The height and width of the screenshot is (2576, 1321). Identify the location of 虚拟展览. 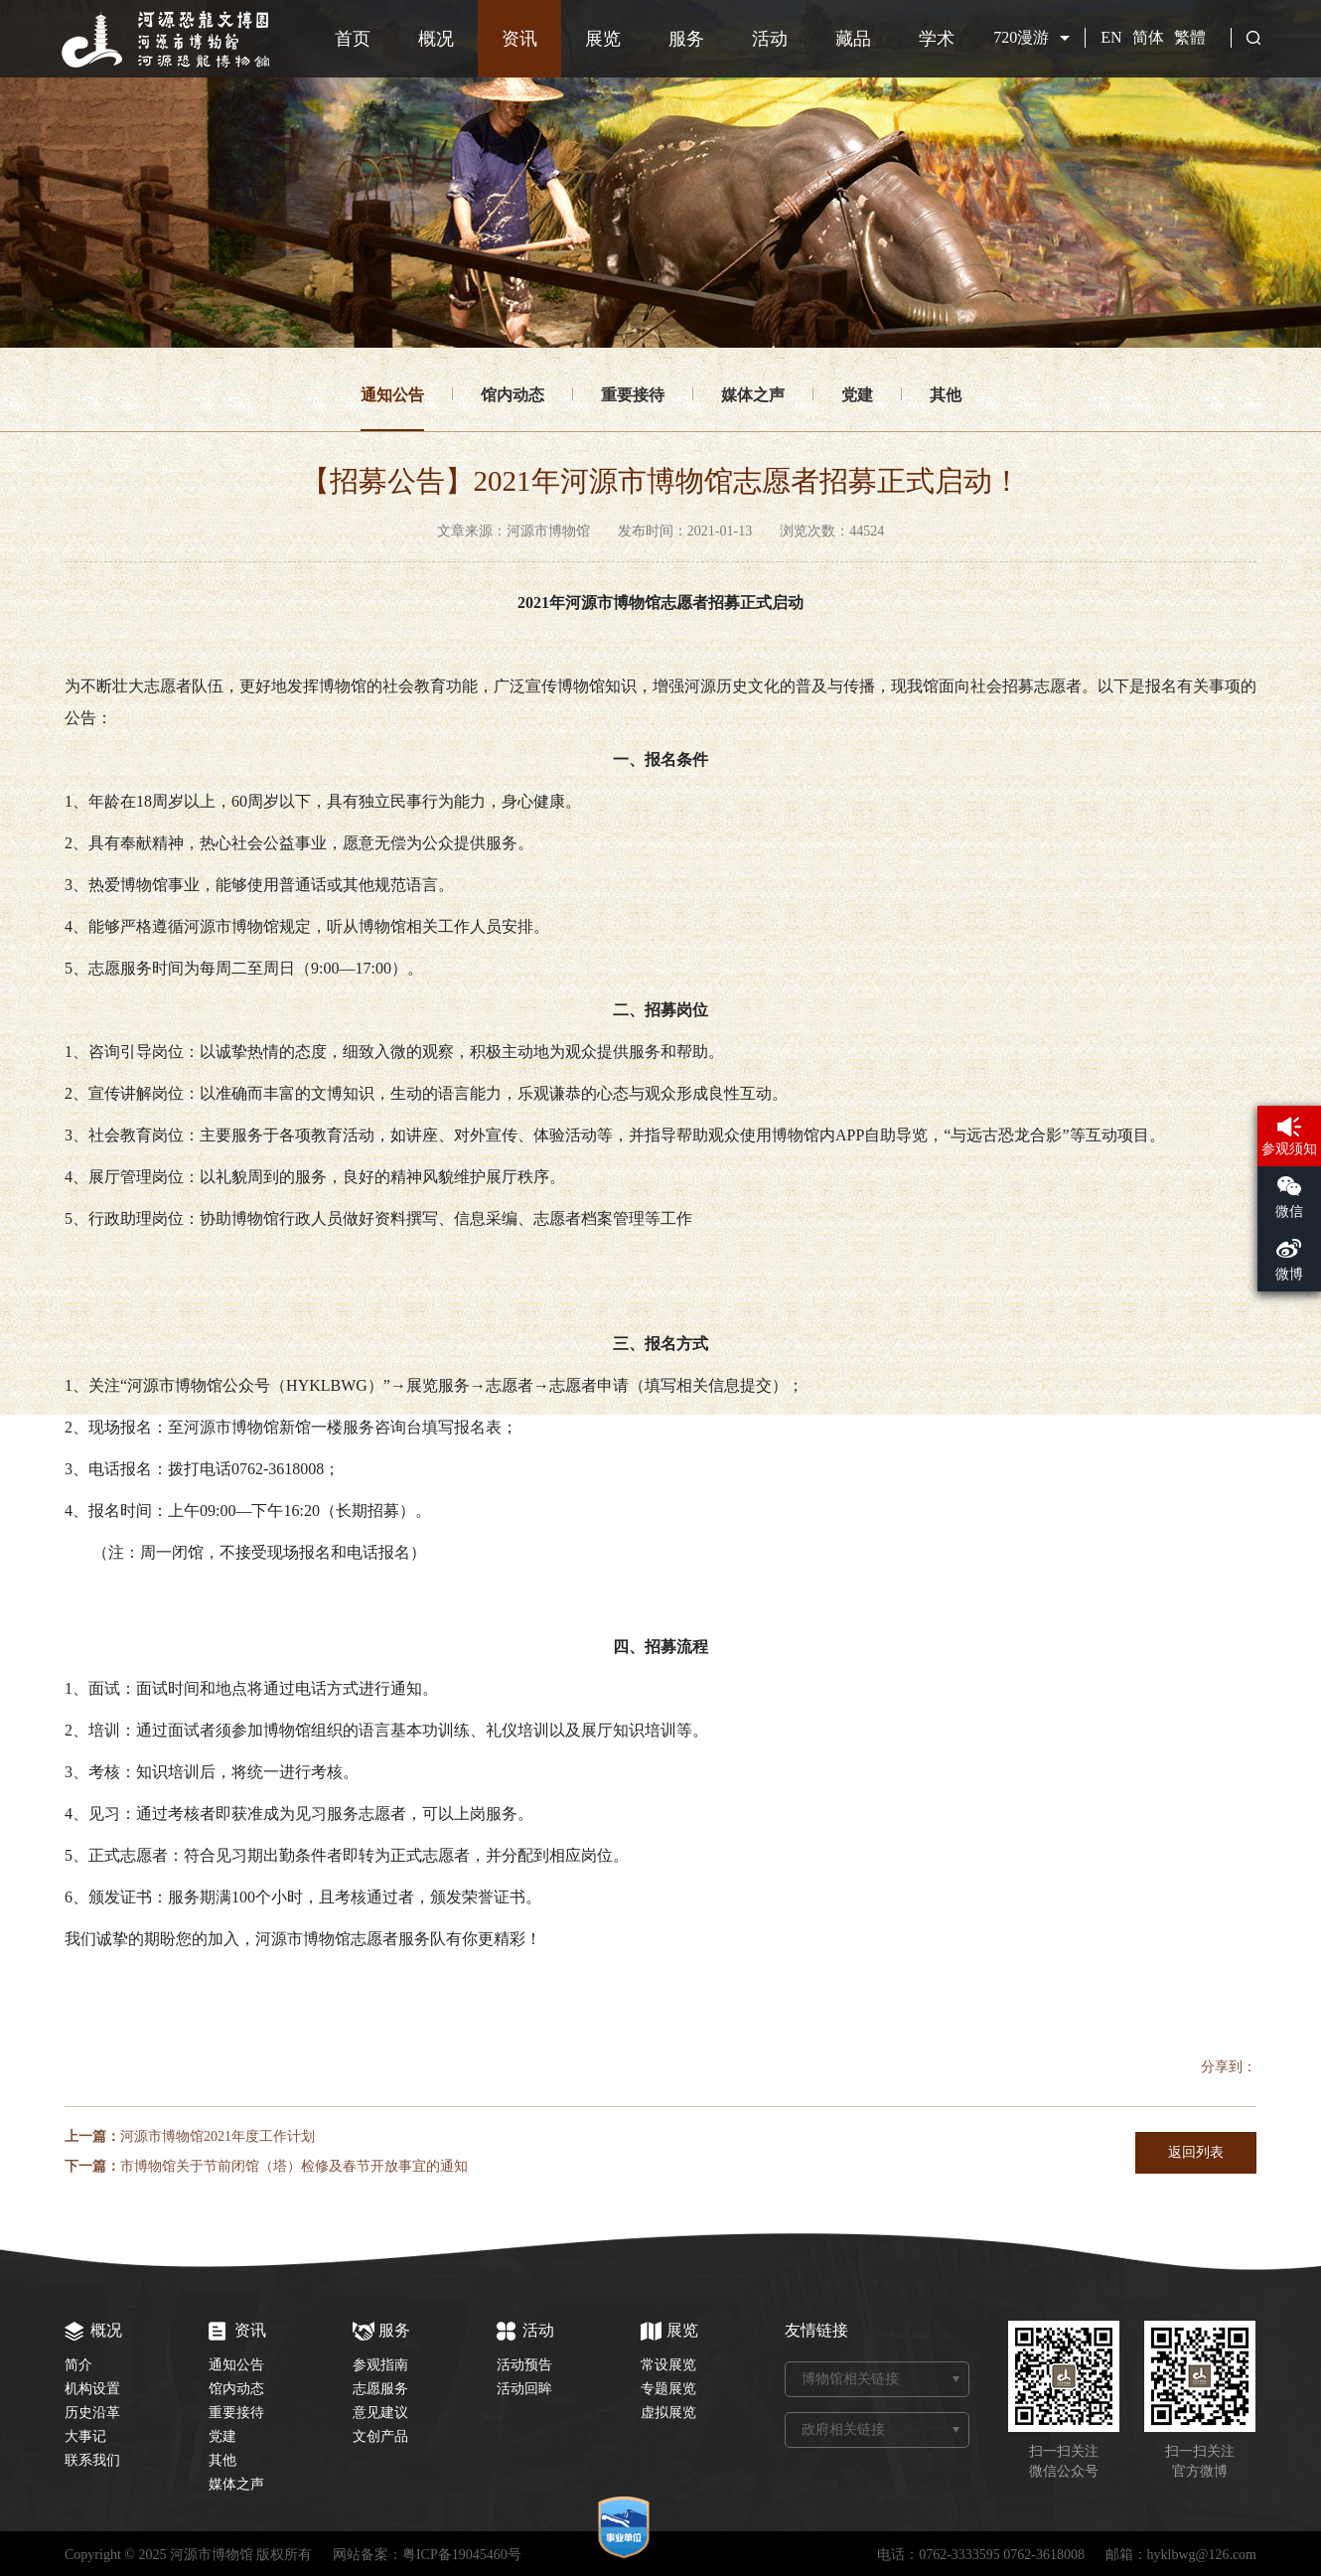
(668, 2412).